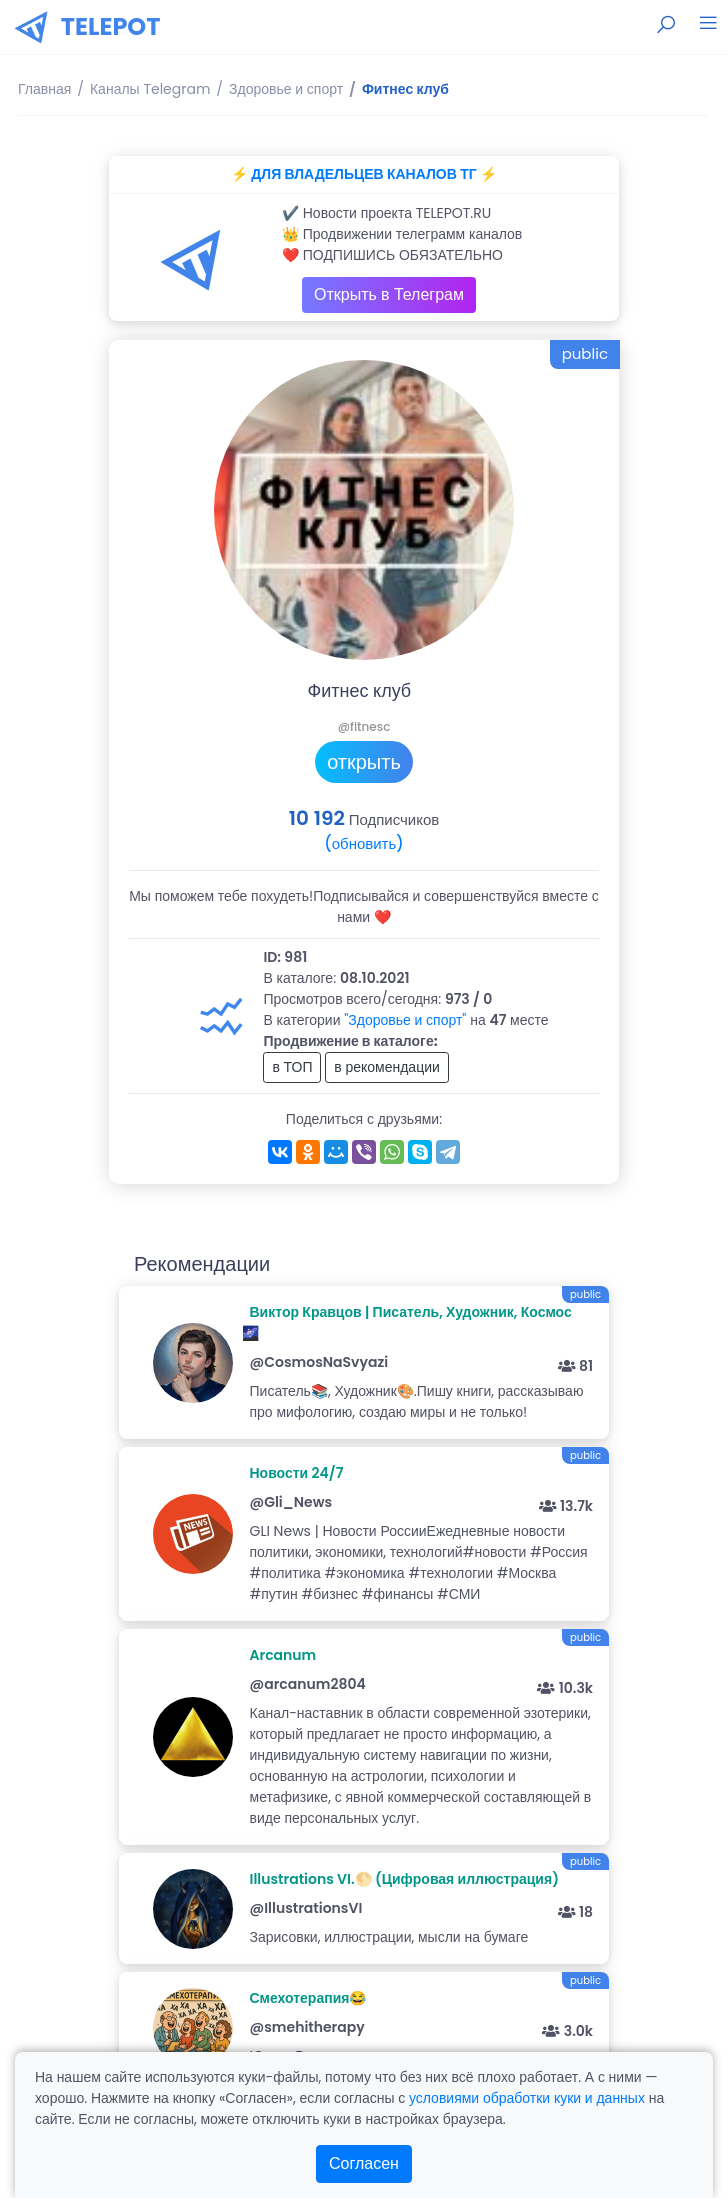 The height and width of the screenshot is (2198, 728). What do you see at coordinates (364, 2163) in the screenshot?
I see `Согласен` at bounding box center [364, 2163].